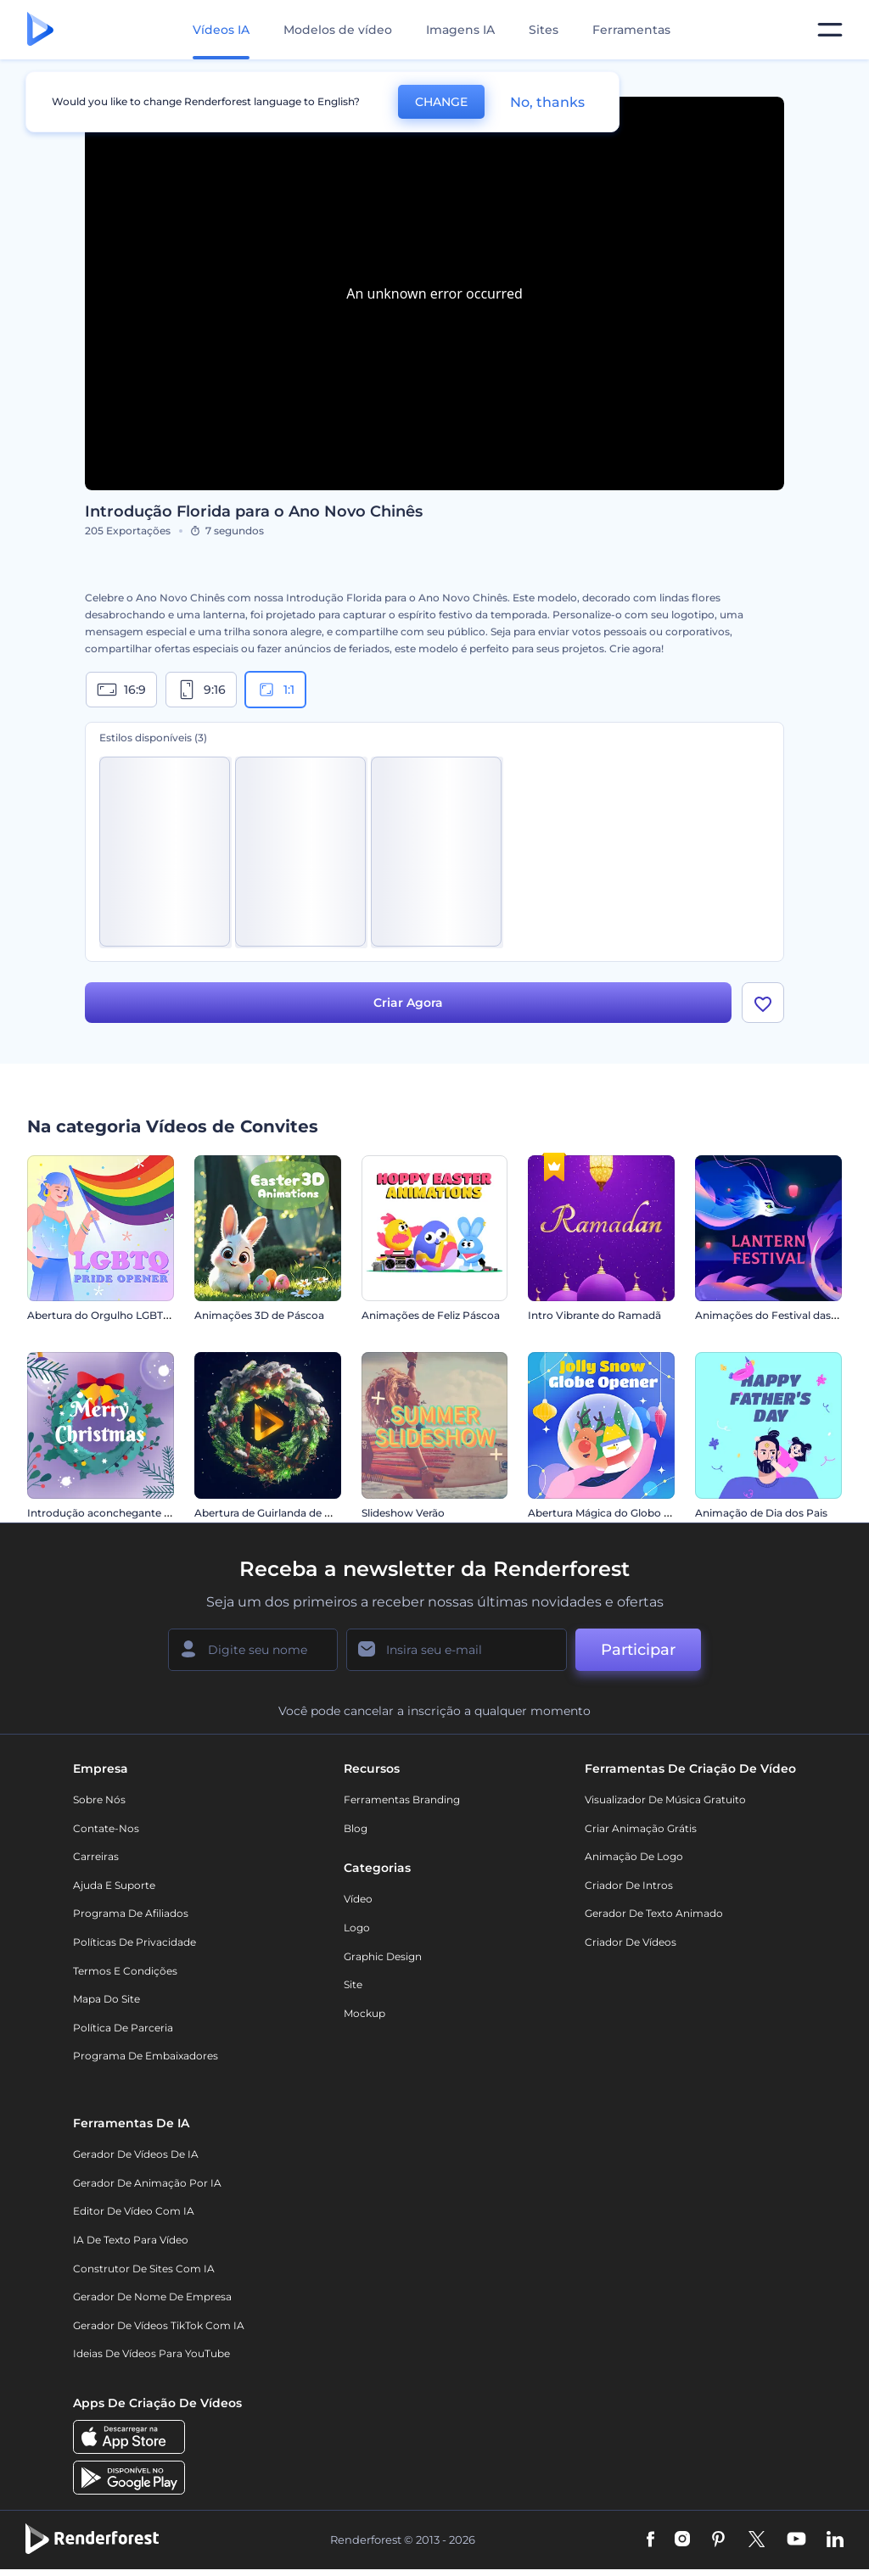  I want to click on Mockup, so click(364, 2013).